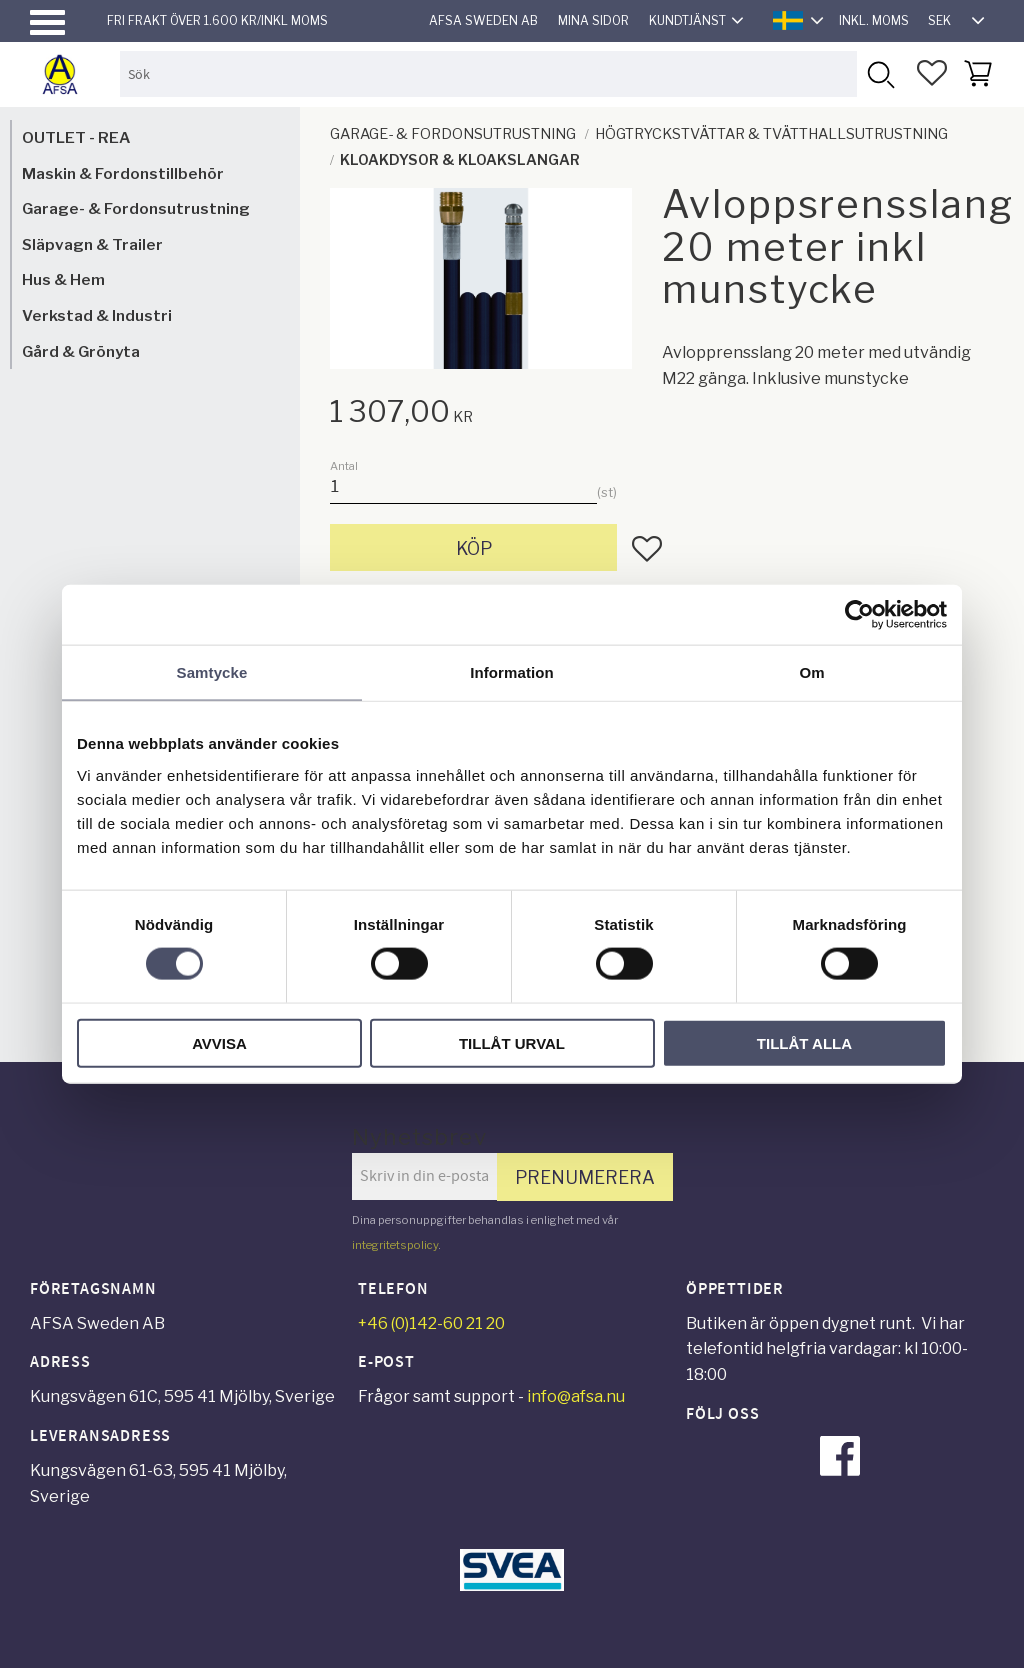 This screenshot has height=1668, width=1024. What do you see at coordinates (811, 672) in the screenshot?
I see `Om [tab]` at bounding box center [811, 672].